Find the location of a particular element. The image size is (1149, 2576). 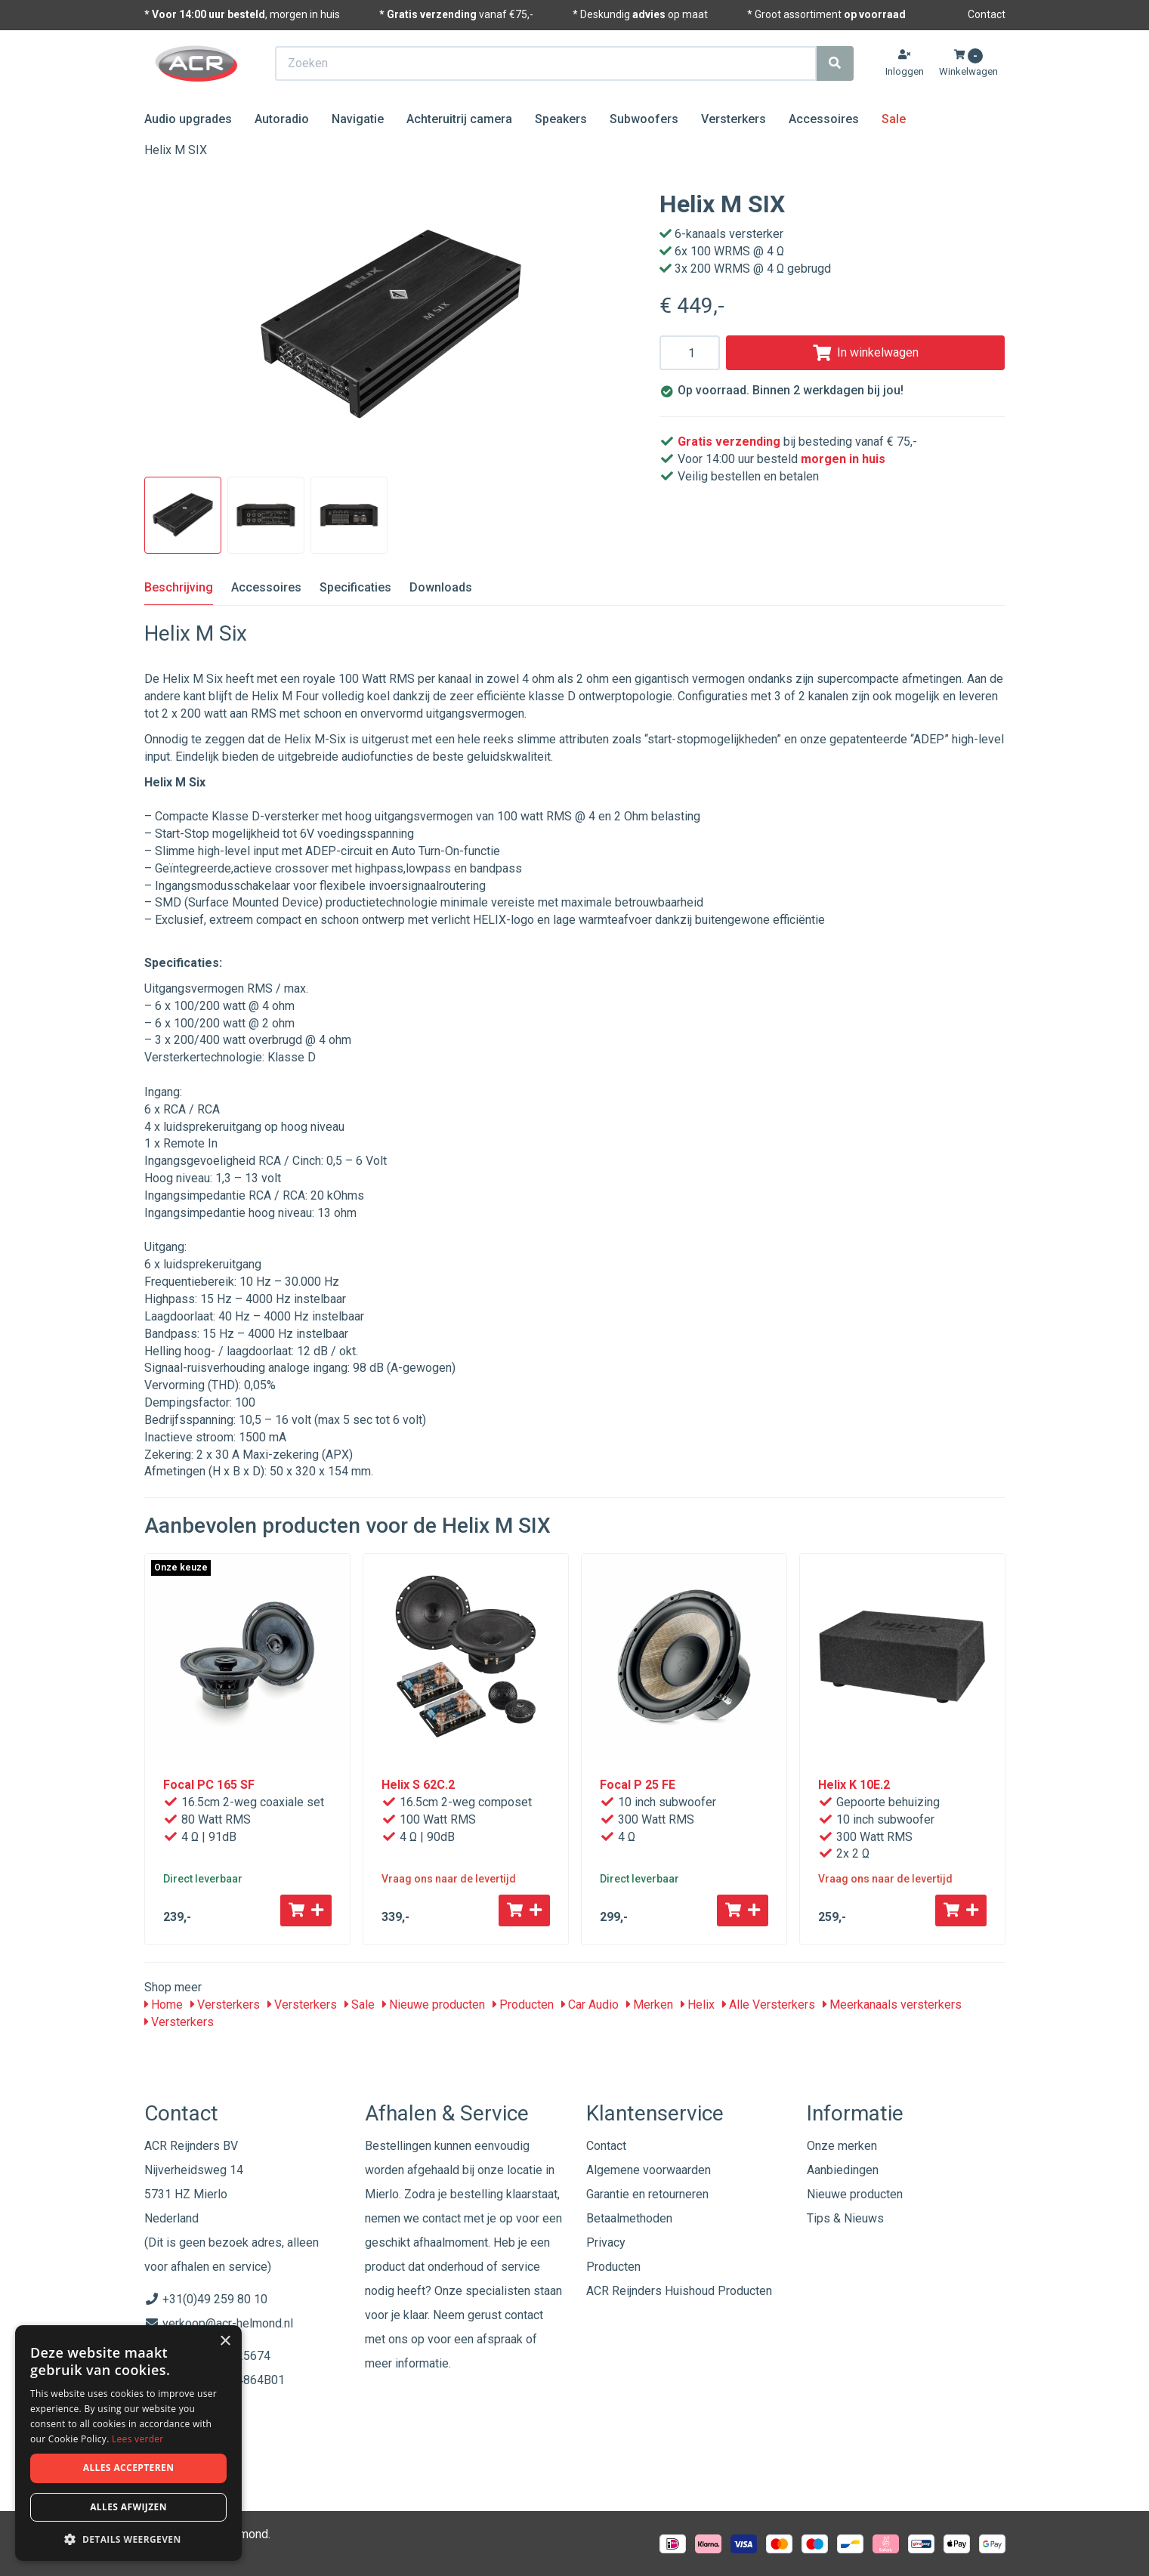

[Zoeken] is located at coordinates (835, 63).